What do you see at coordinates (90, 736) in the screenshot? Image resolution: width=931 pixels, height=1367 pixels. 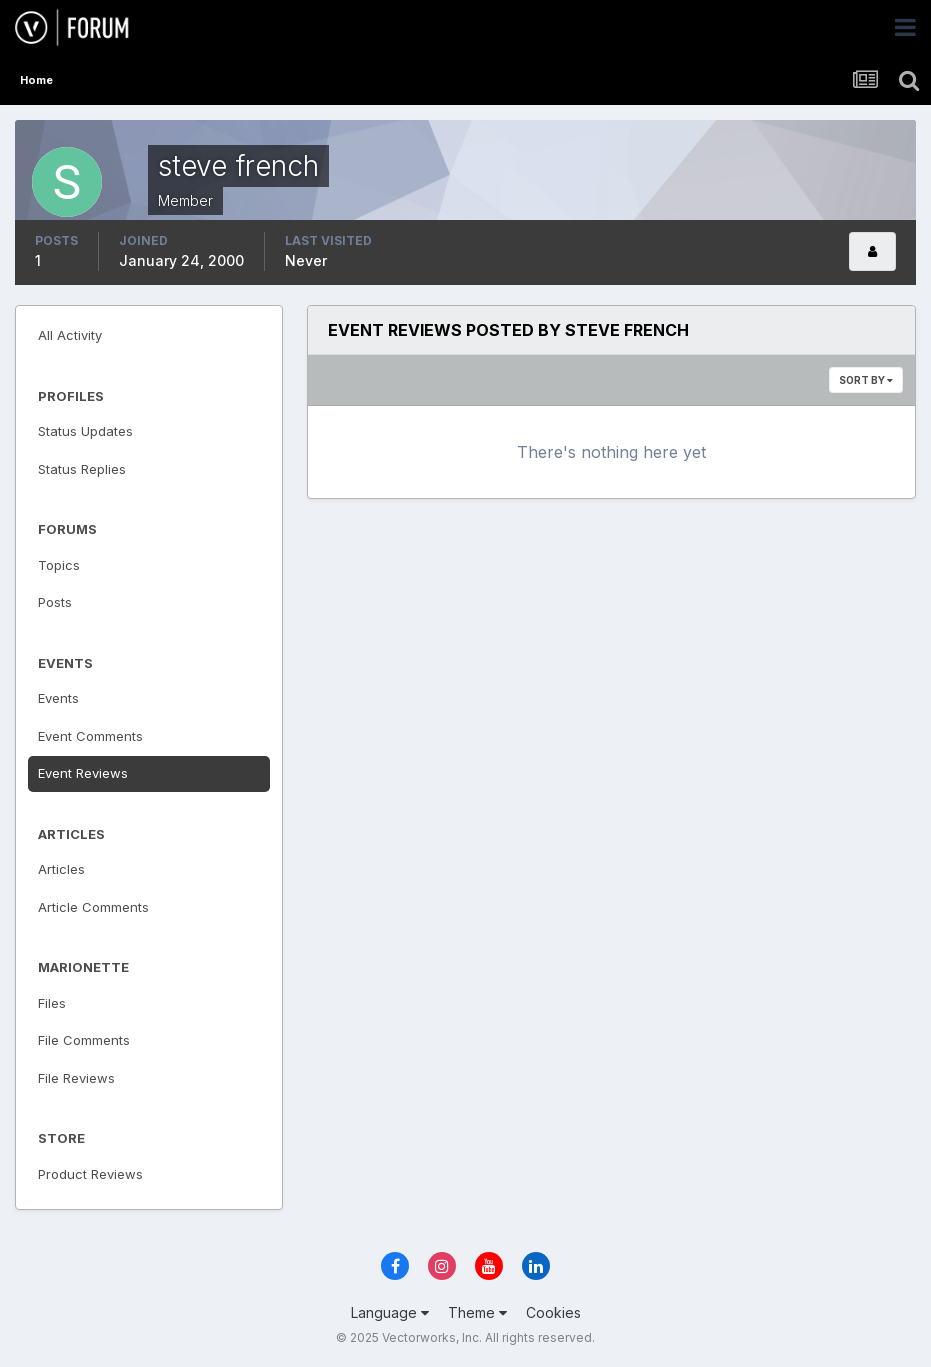 I see `Event Comments` at bounding box center [90, 736].